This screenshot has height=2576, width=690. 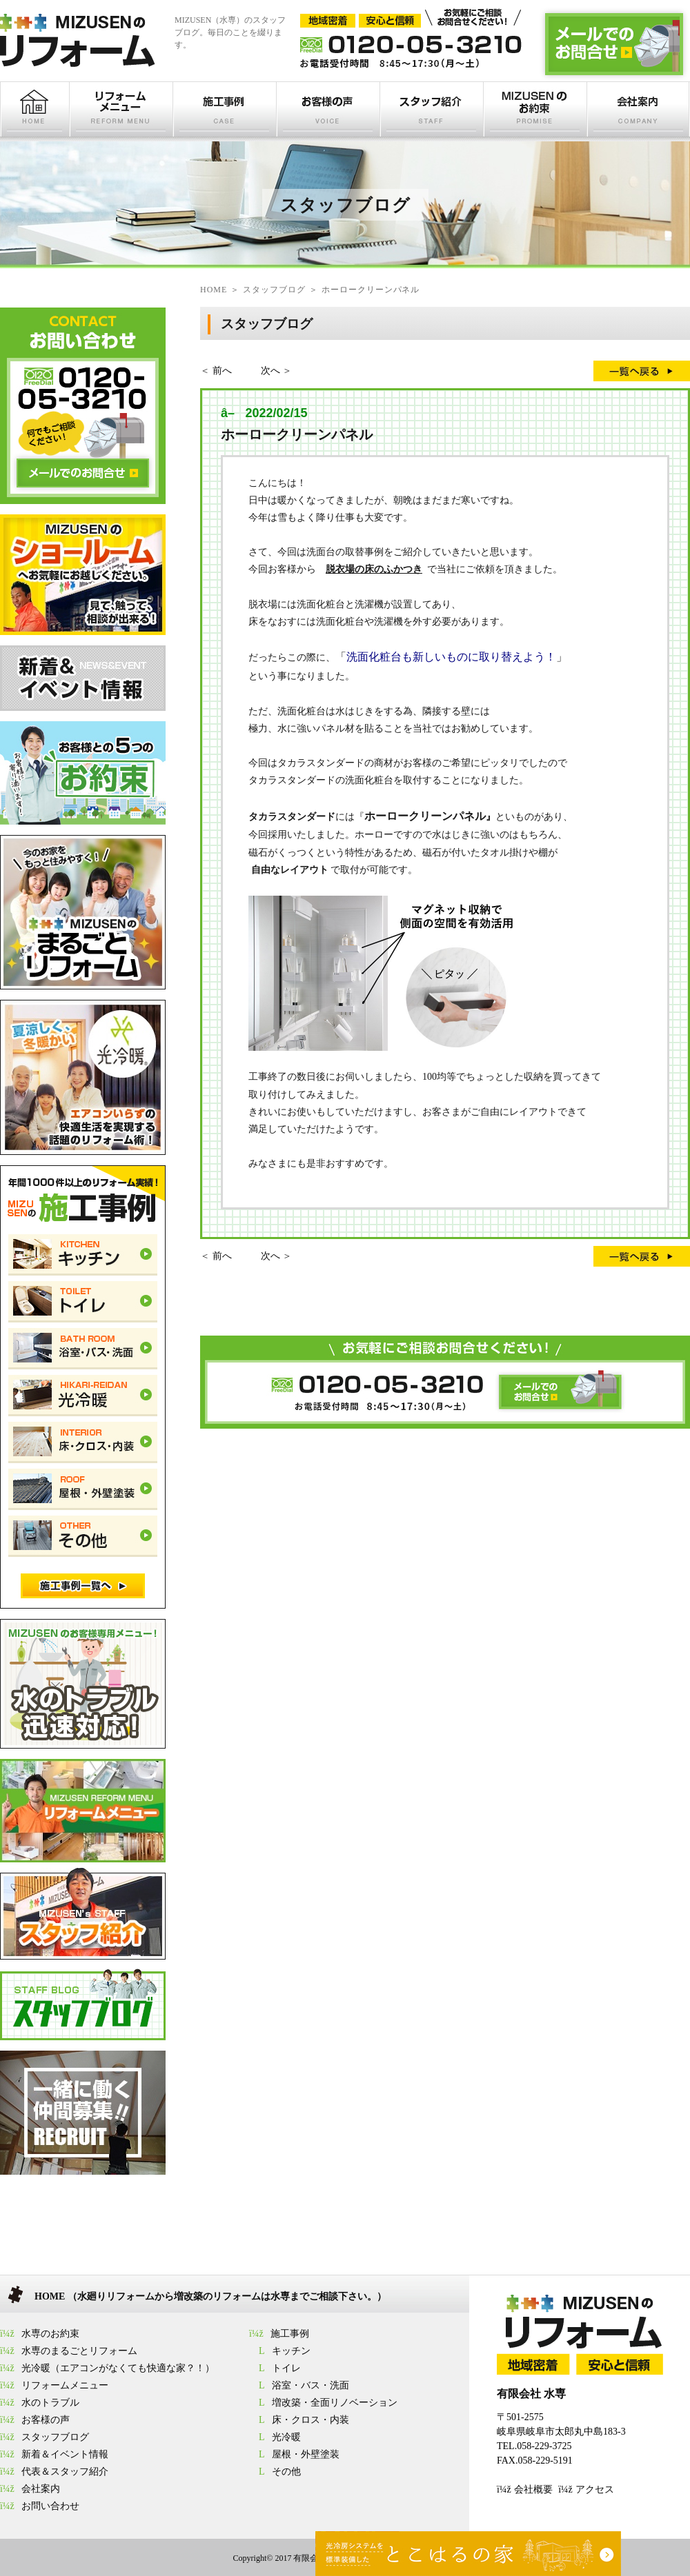 I want to click on 施工事例, so click(x=289, y=2333).